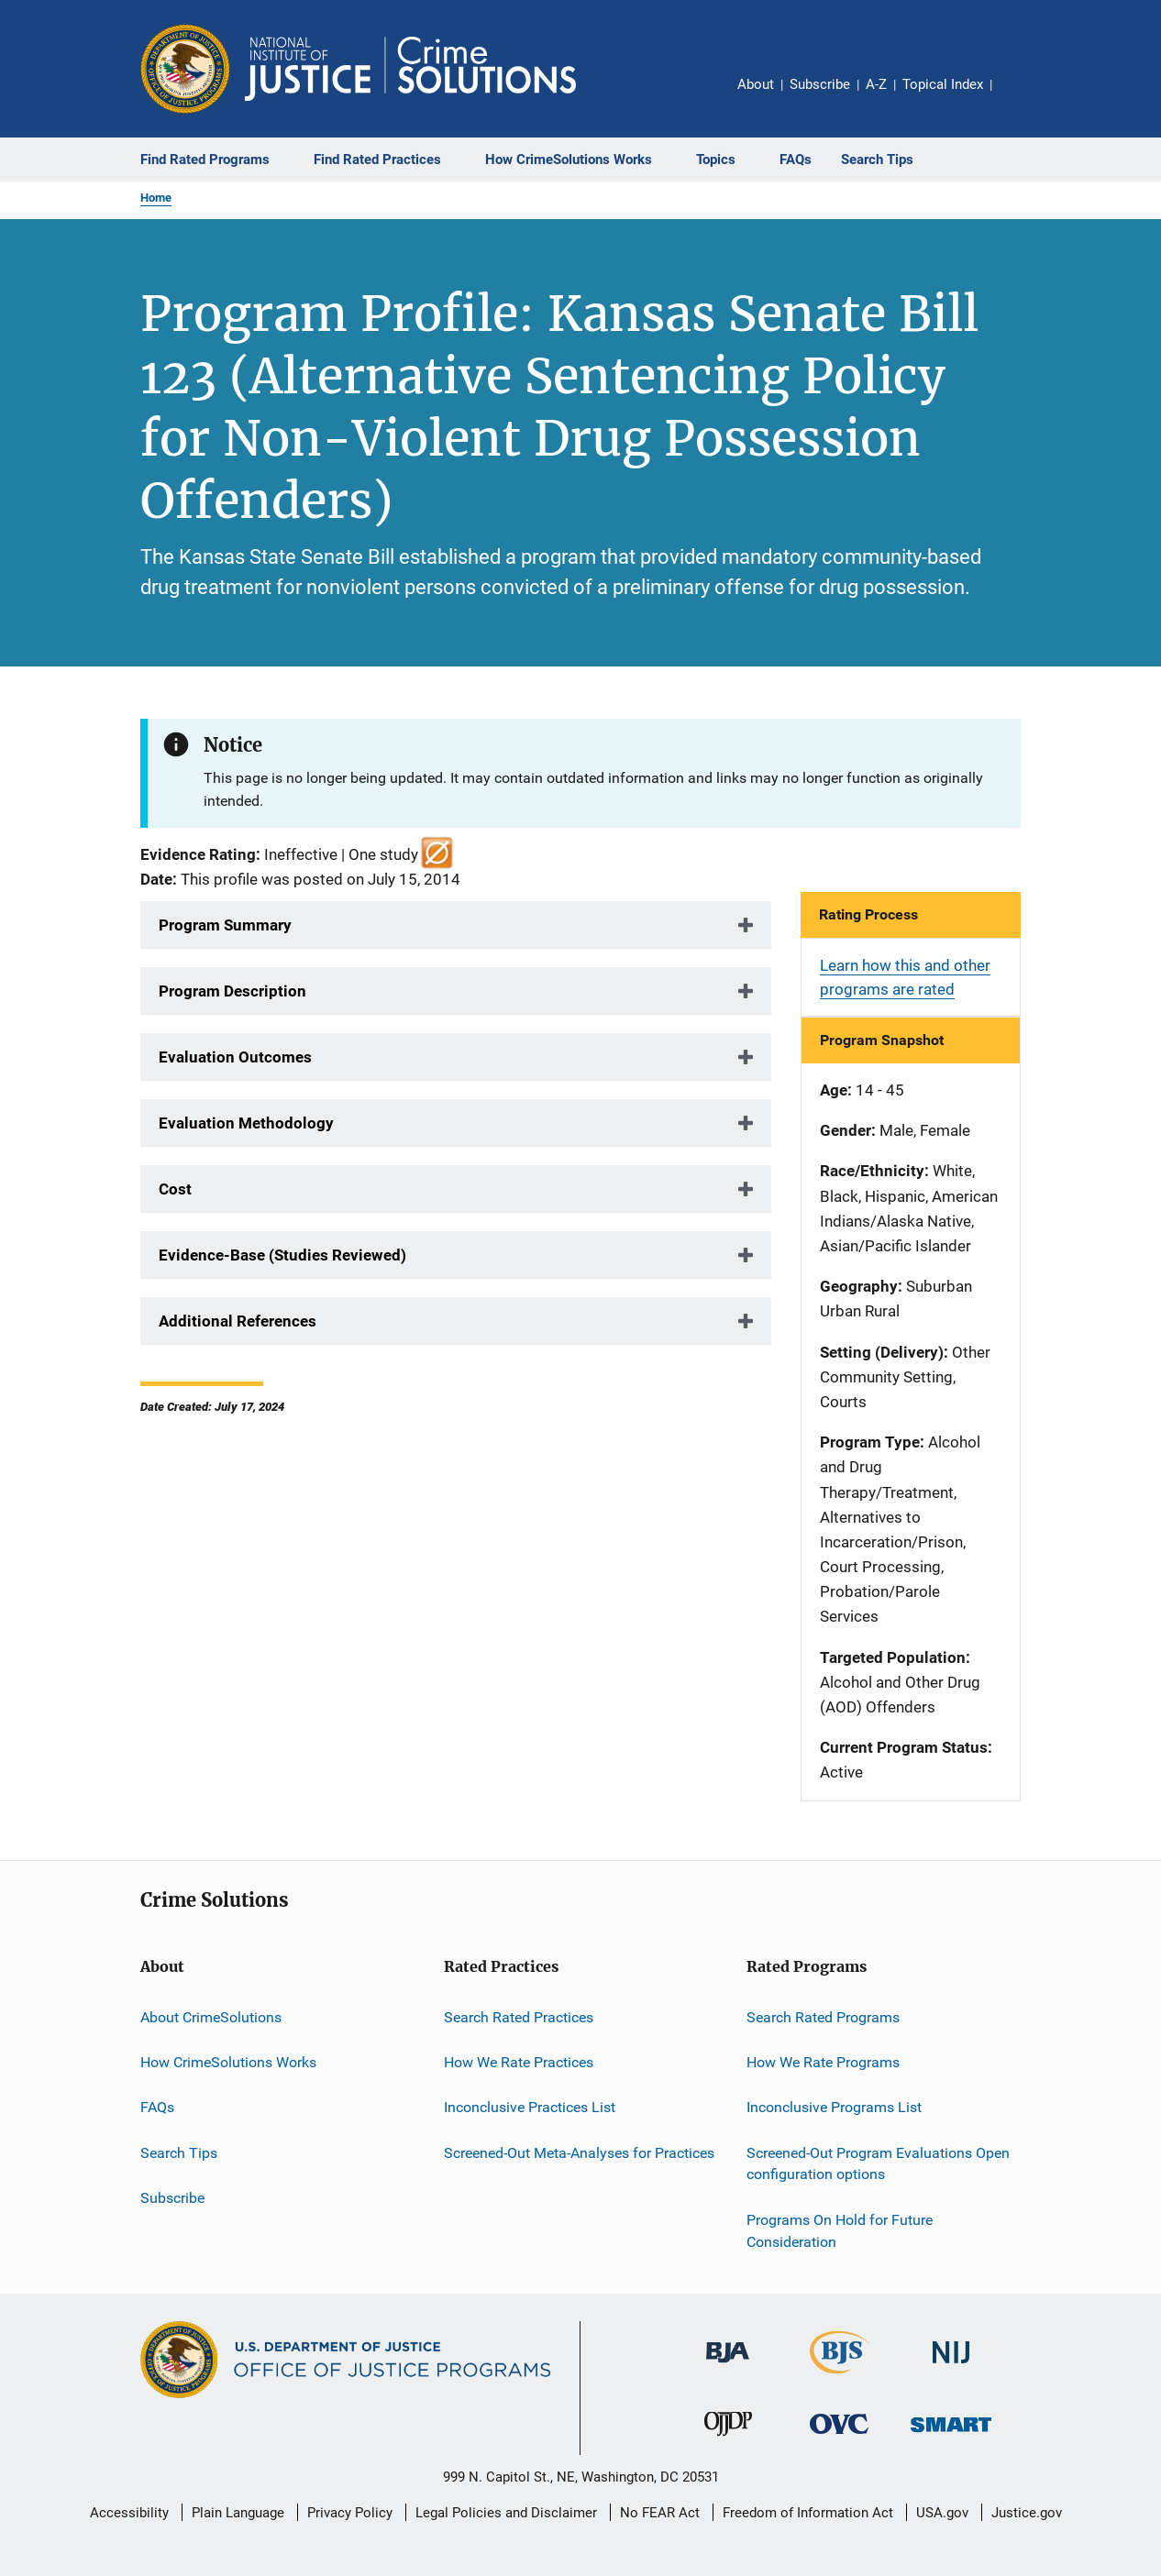  Describe the element at coordinates (175, 1189) in the screenshot. I see `Cost` at that location.